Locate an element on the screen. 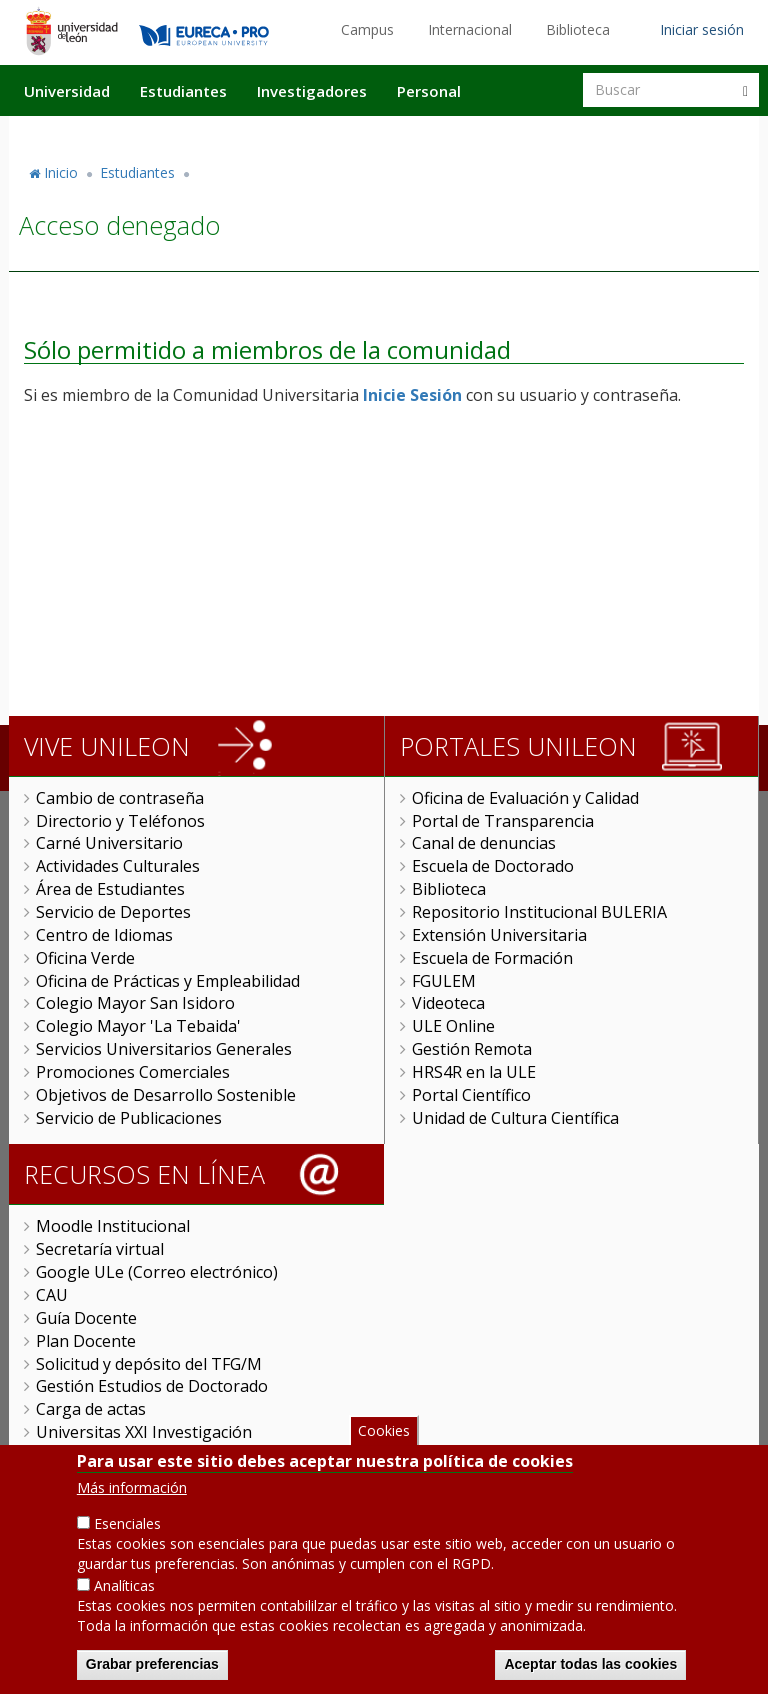  Gestión Estudios de Doctorado is located at coordinates (152, 1386).